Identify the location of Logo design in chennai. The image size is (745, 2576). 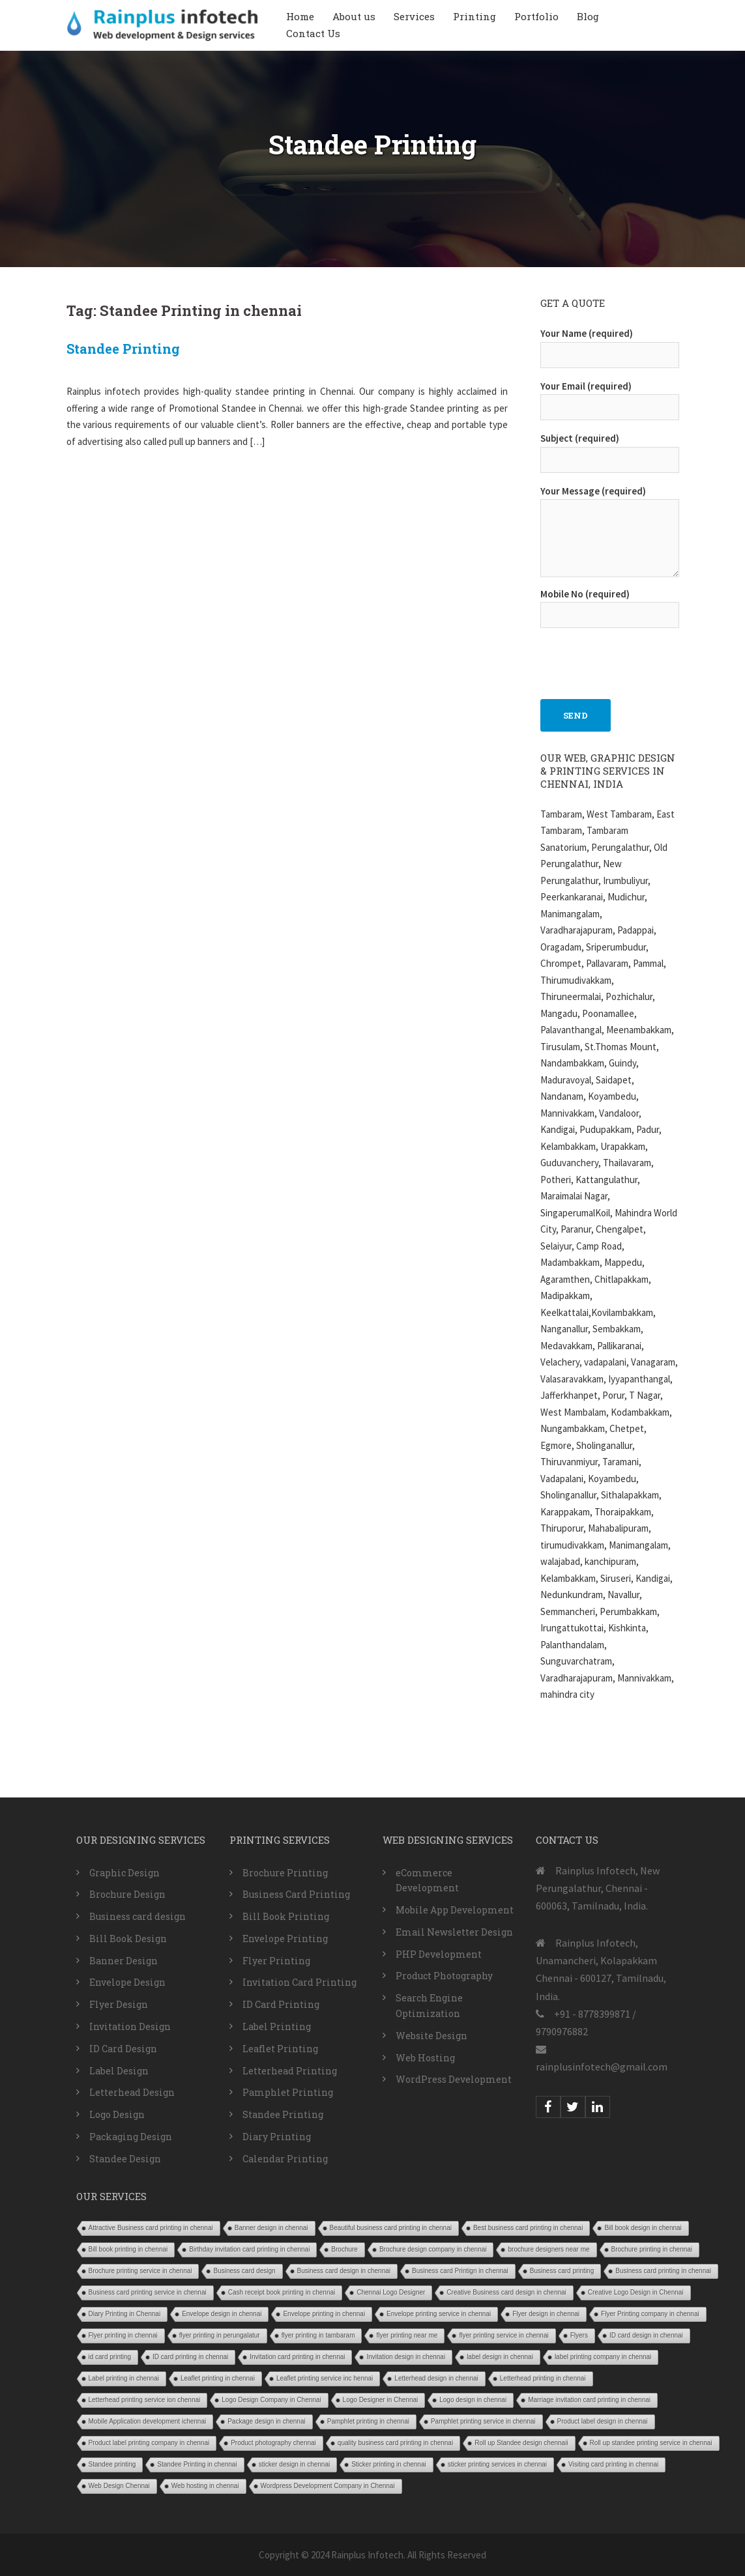
(472, 2399).